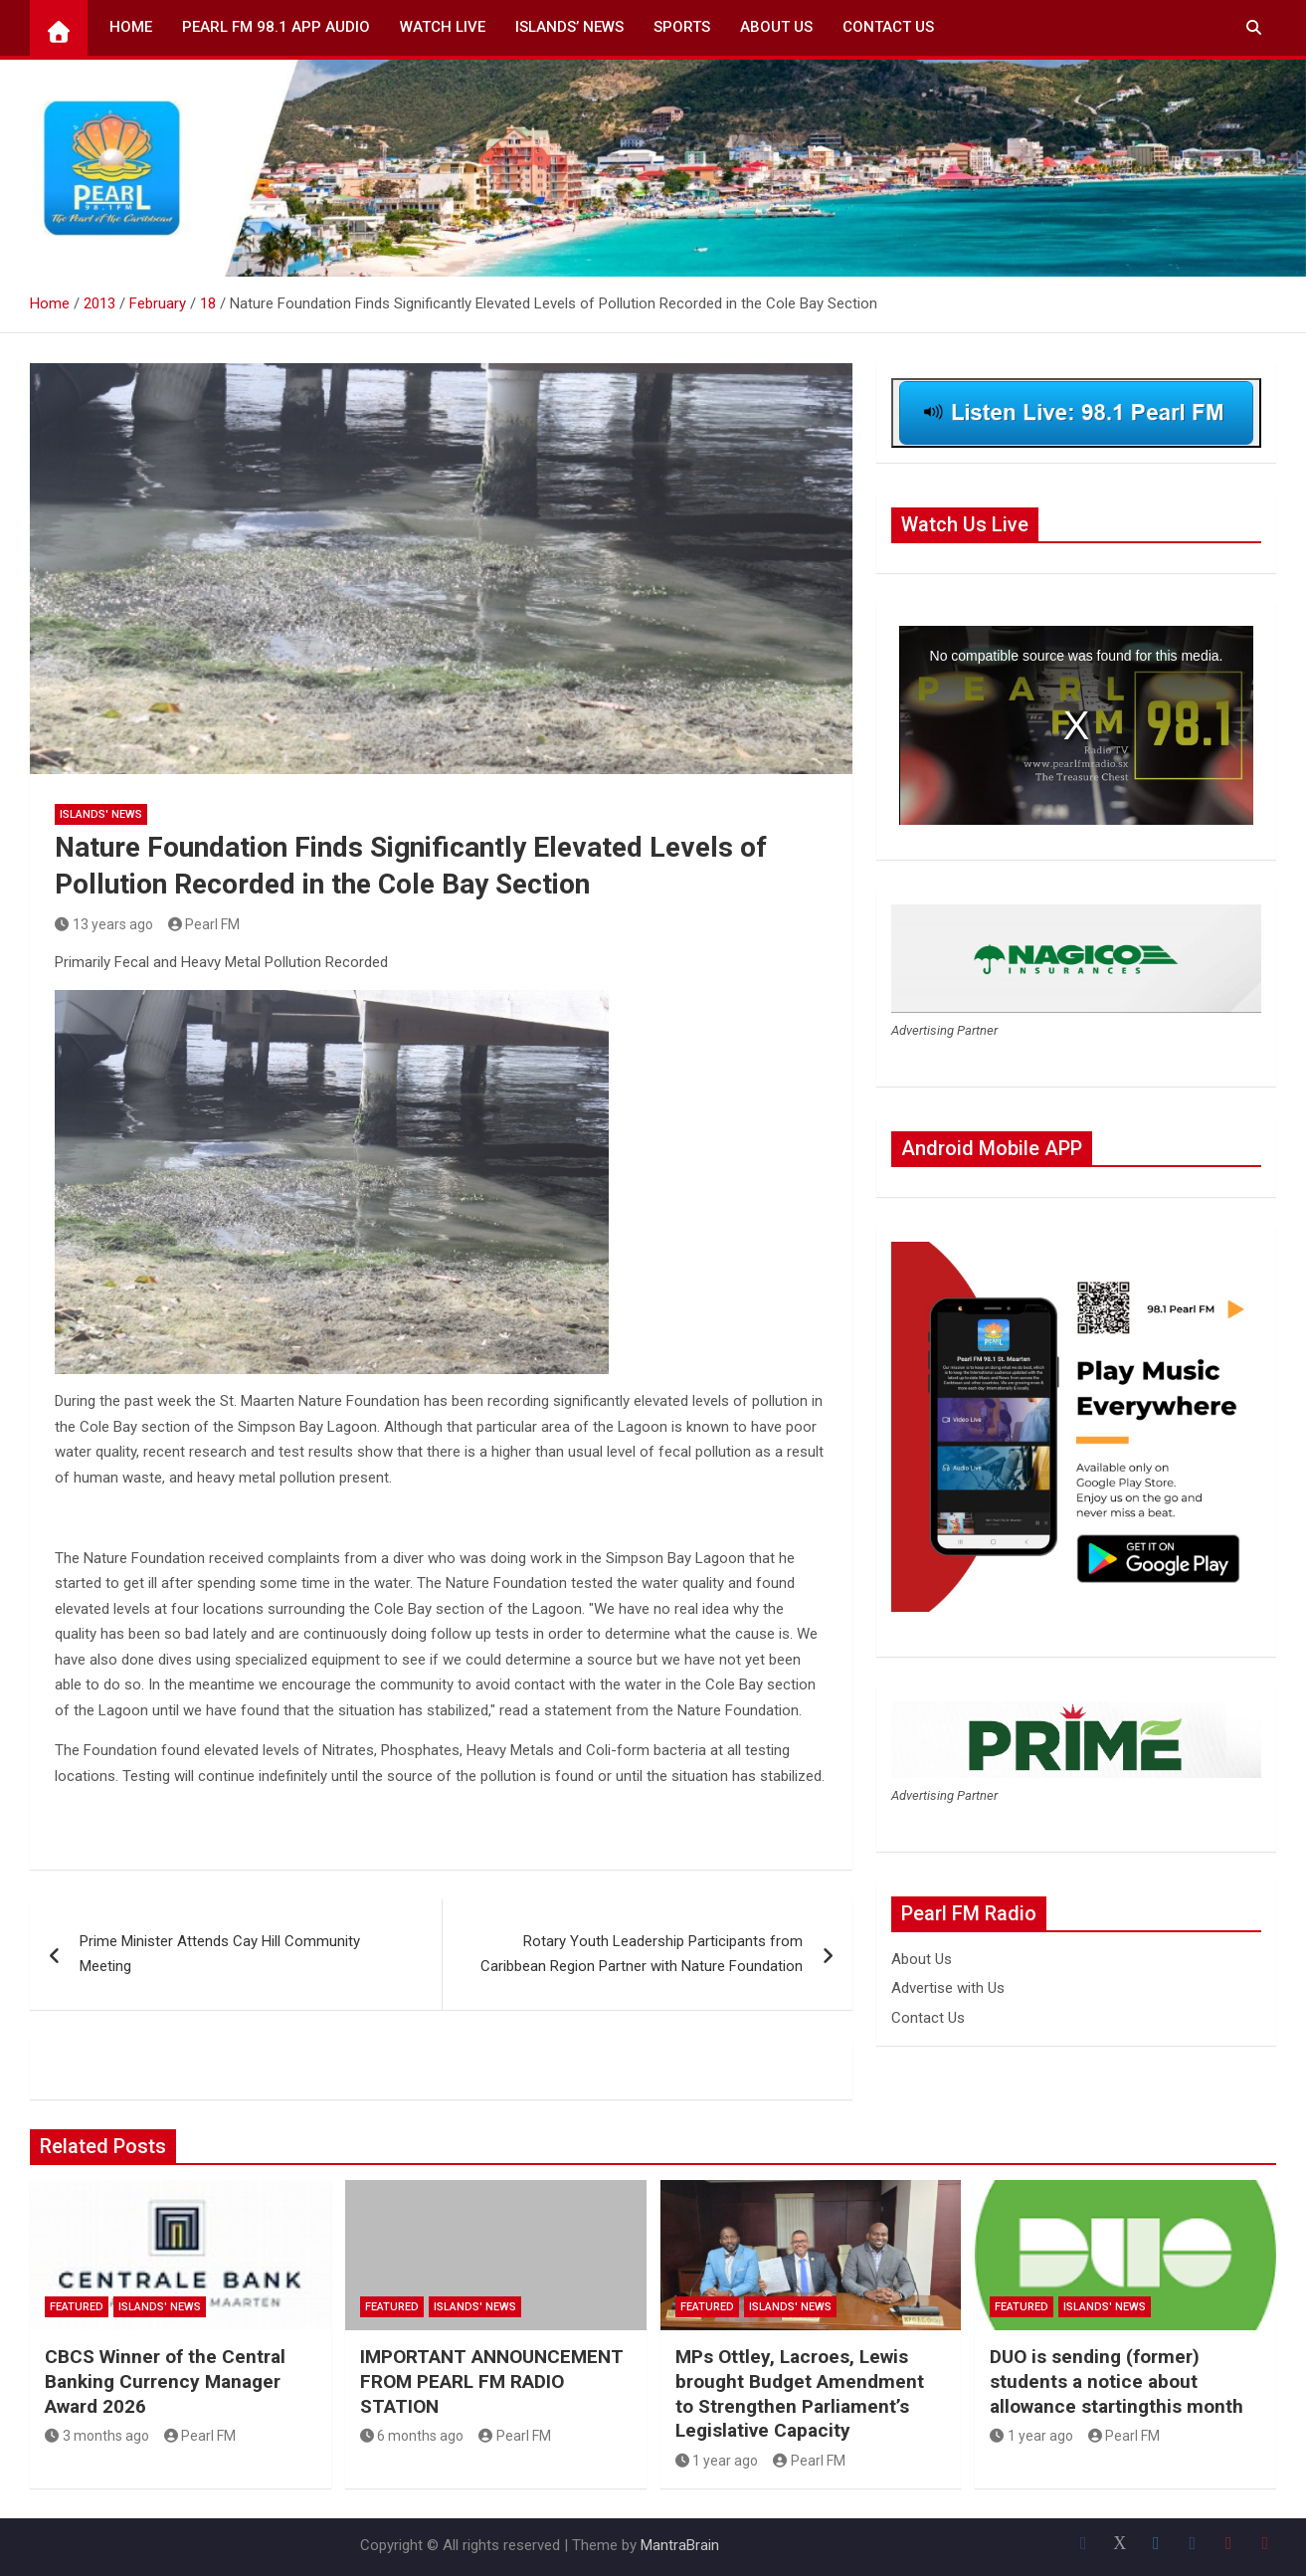 This screenshot has width=1306, height=2576. I want to click on MantraBrain, so click(680, 2545).